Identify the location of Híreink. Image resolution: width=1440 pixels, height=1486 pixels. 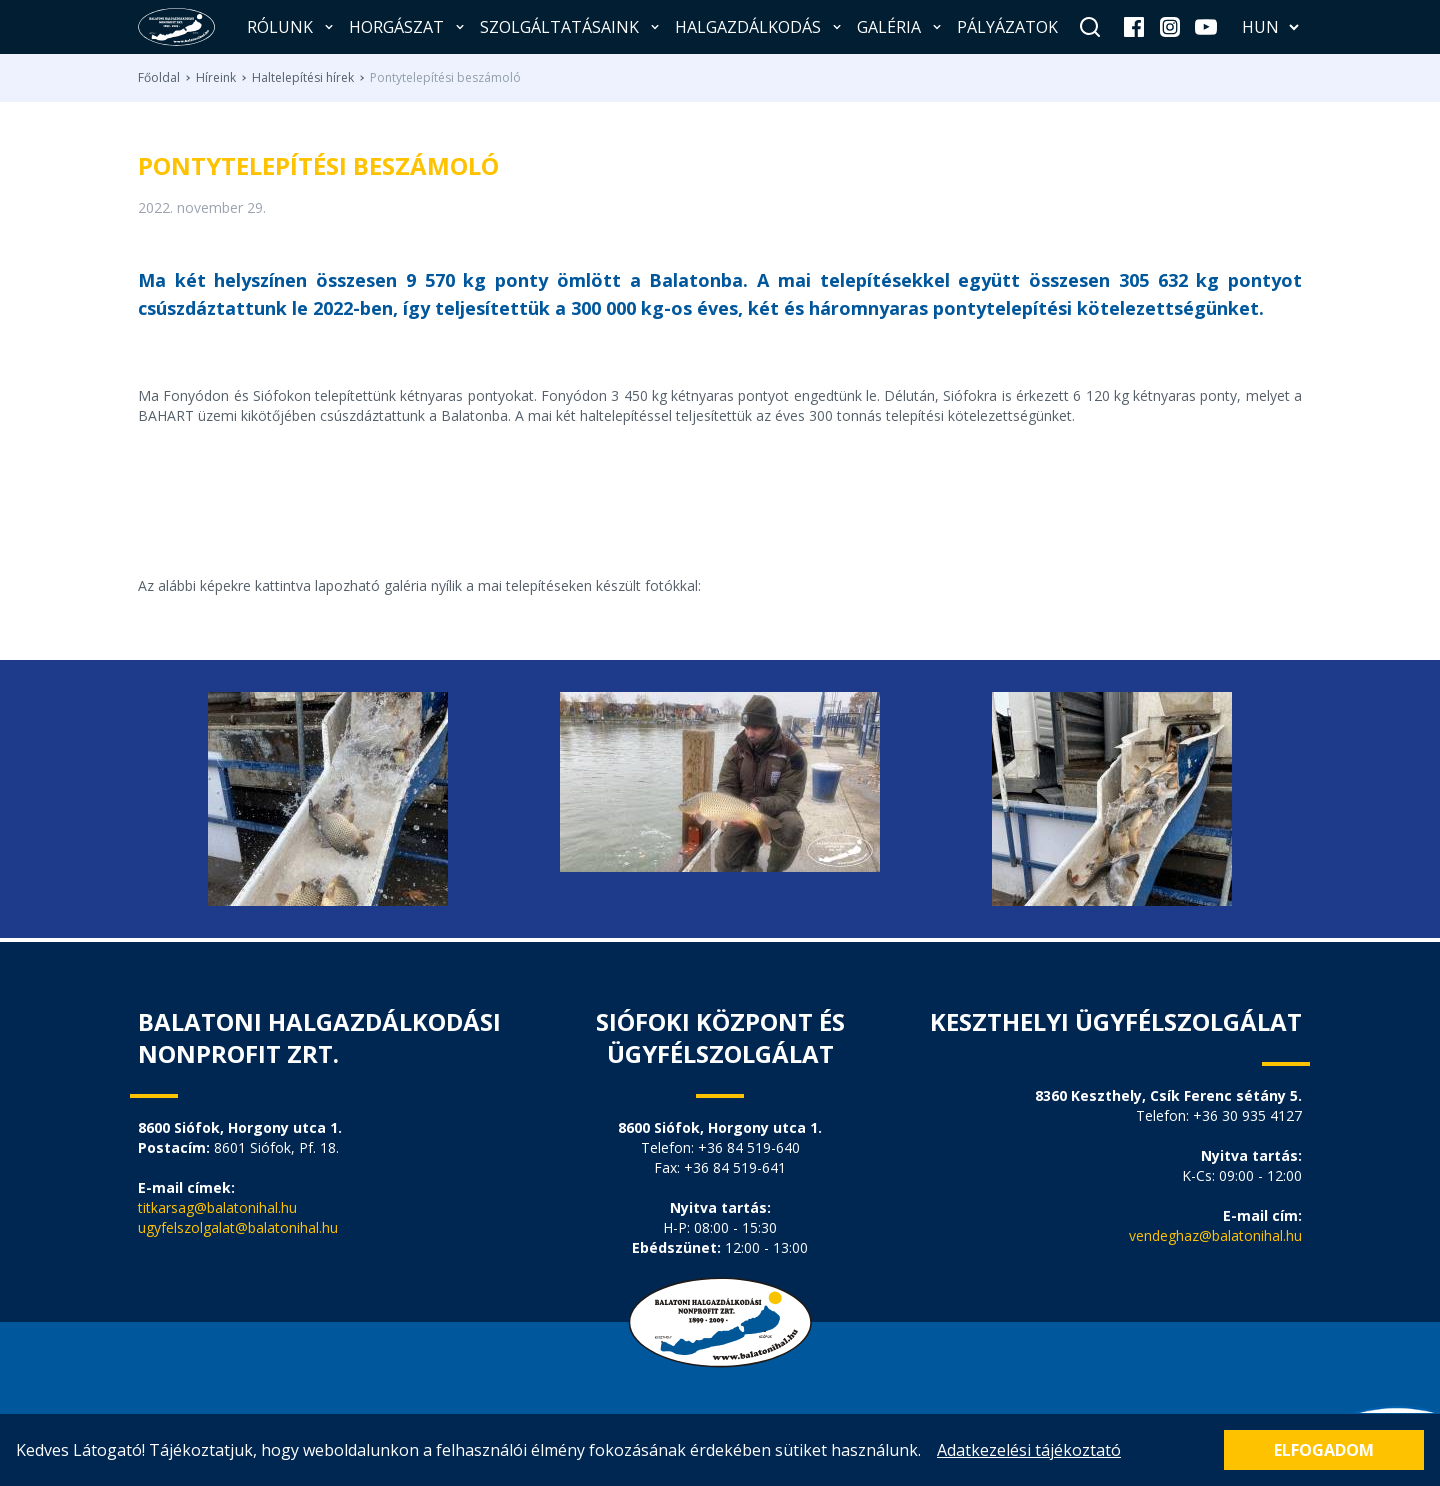
(216, 78).